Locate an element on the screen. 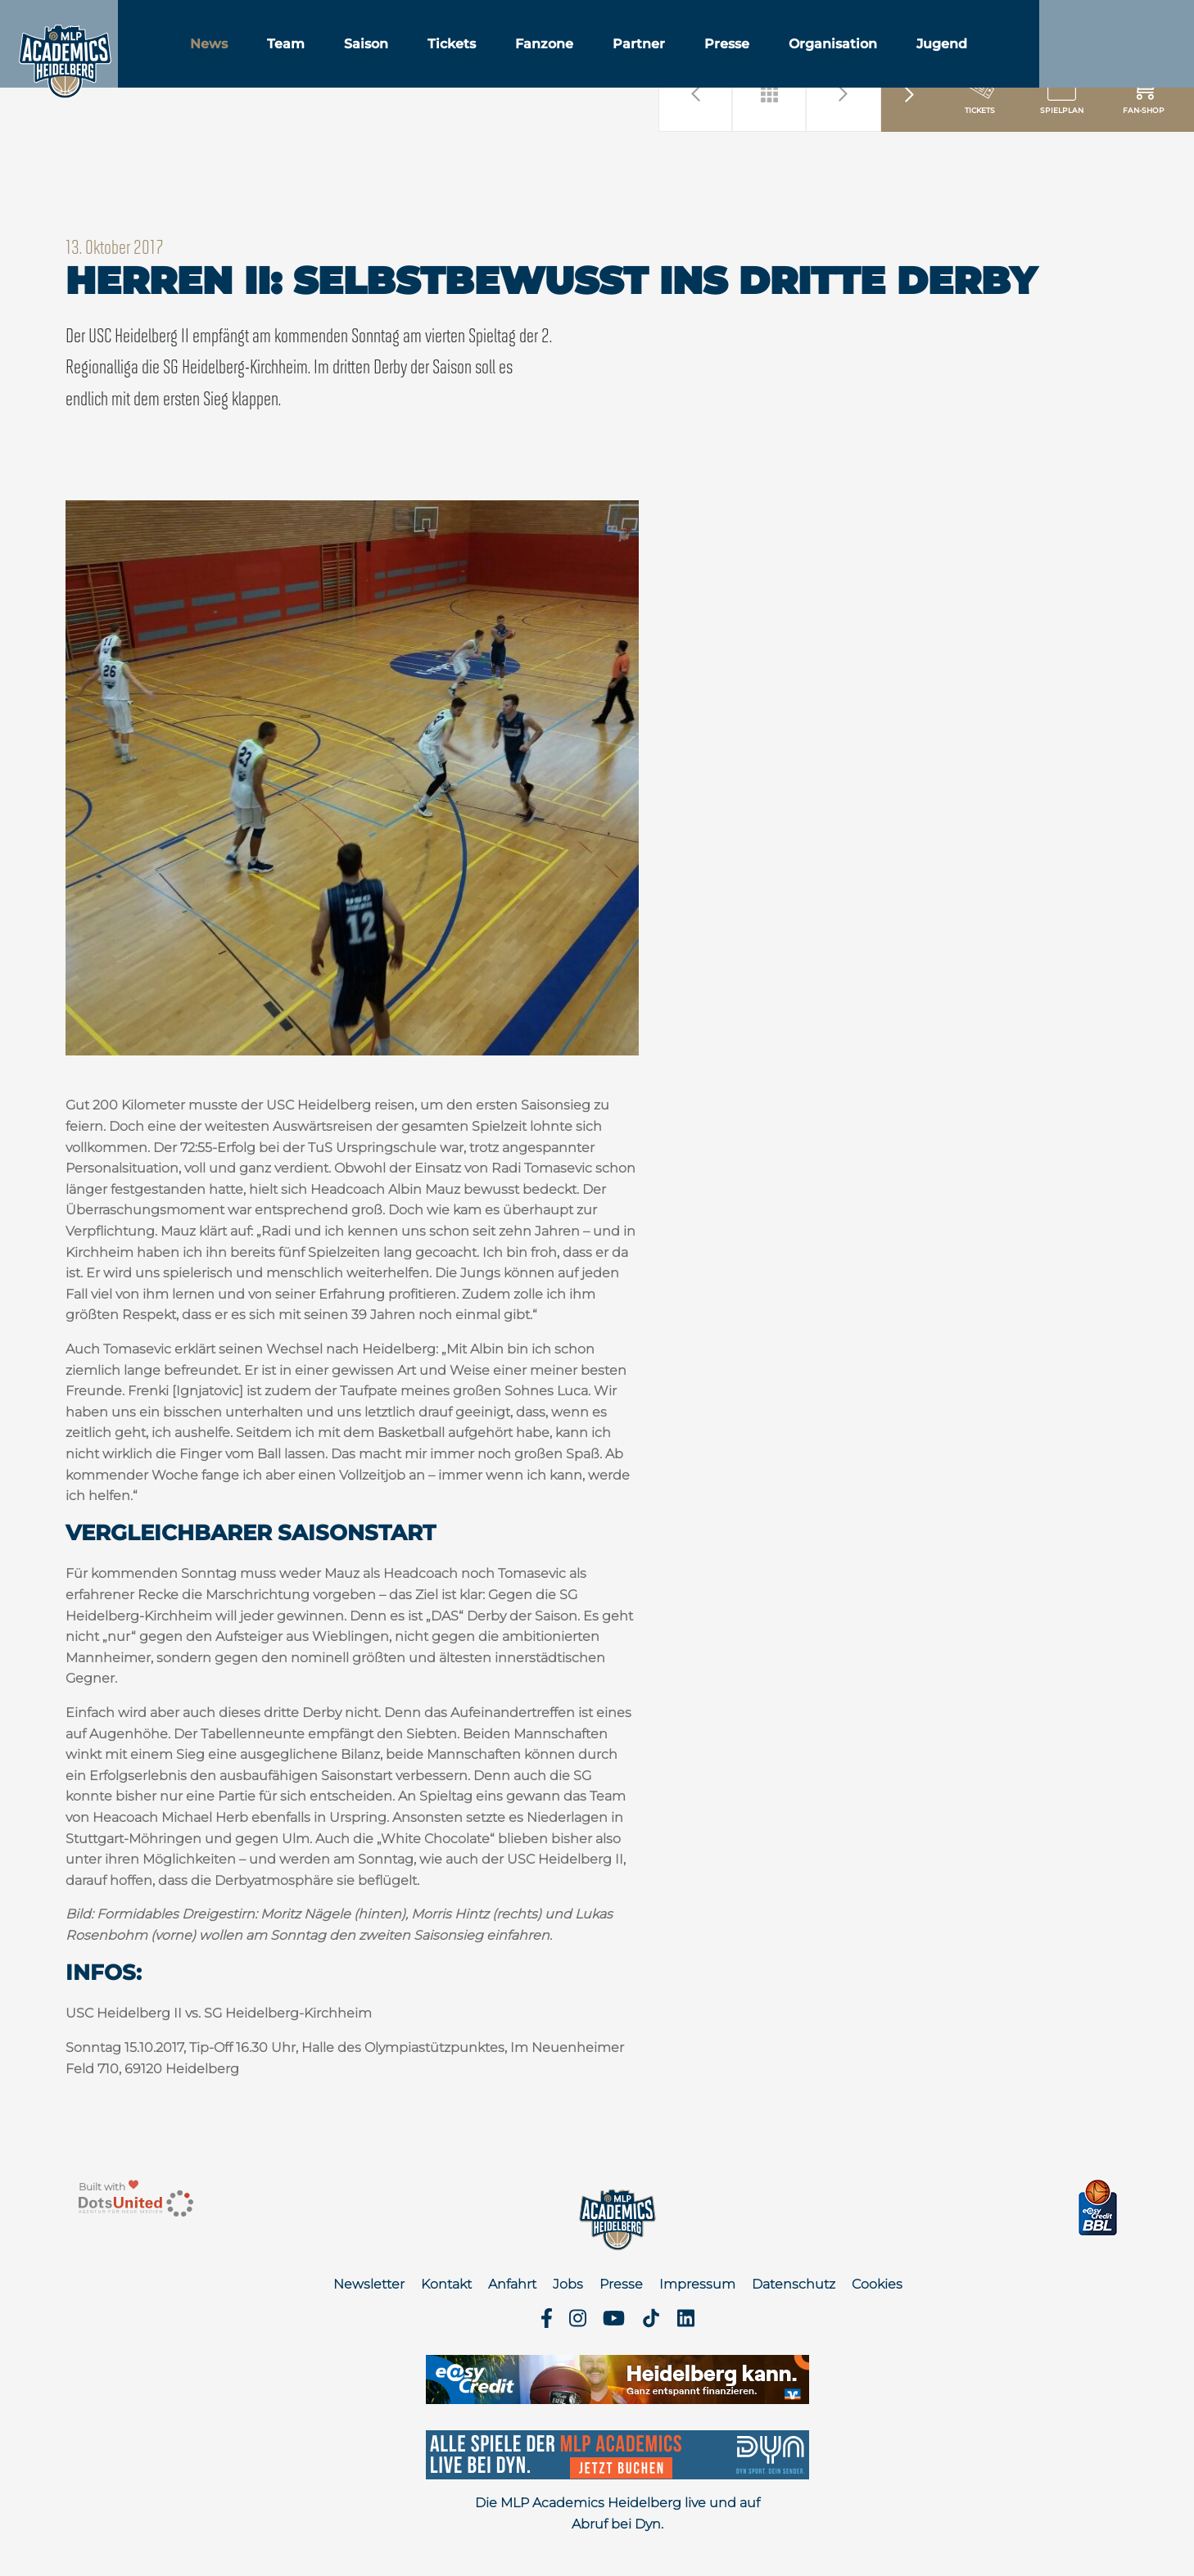 This screenshot has height=2576, width=1194. Kontakt is located at coordinates (446, 2284).